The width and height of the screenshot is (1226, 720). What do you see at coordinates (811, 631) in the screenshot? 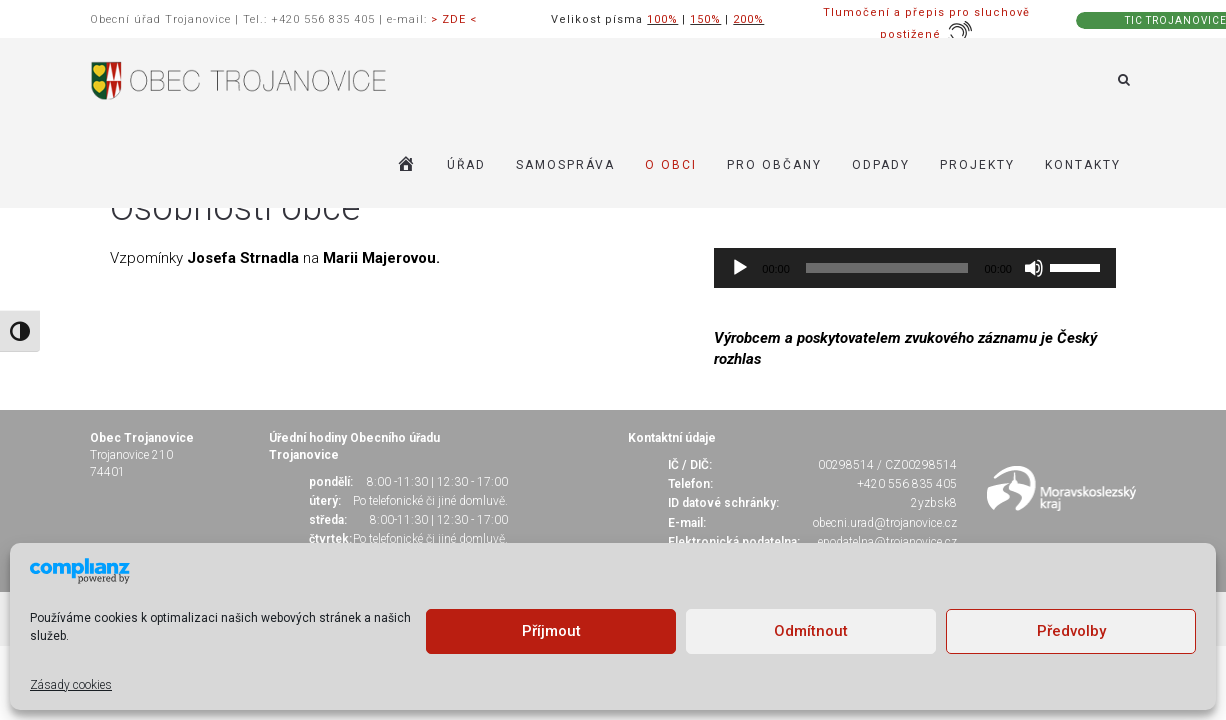
I see `Odmítnout` at bounding box center [811, 631].